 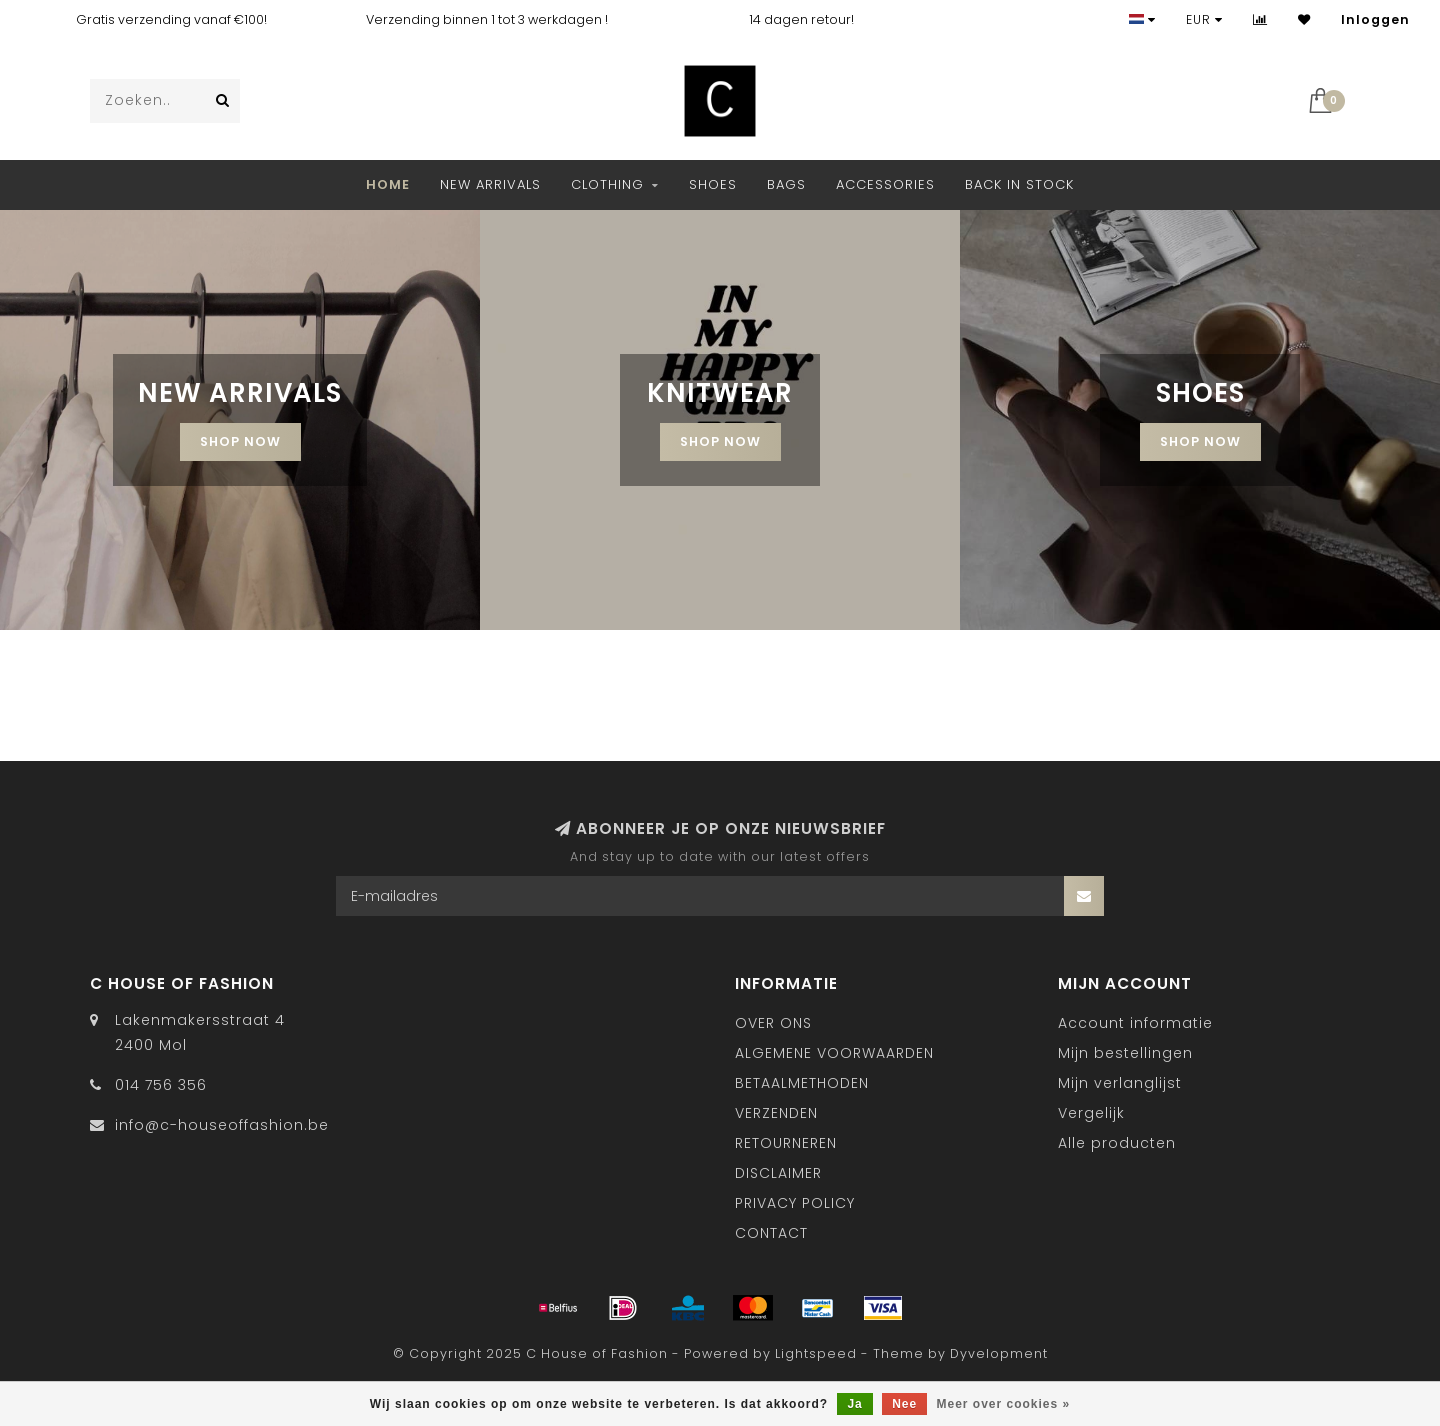 What do you see at coordinates (1200, 441) in the screenshot?
I see `Shop now` at bounding box center [1200, 441].